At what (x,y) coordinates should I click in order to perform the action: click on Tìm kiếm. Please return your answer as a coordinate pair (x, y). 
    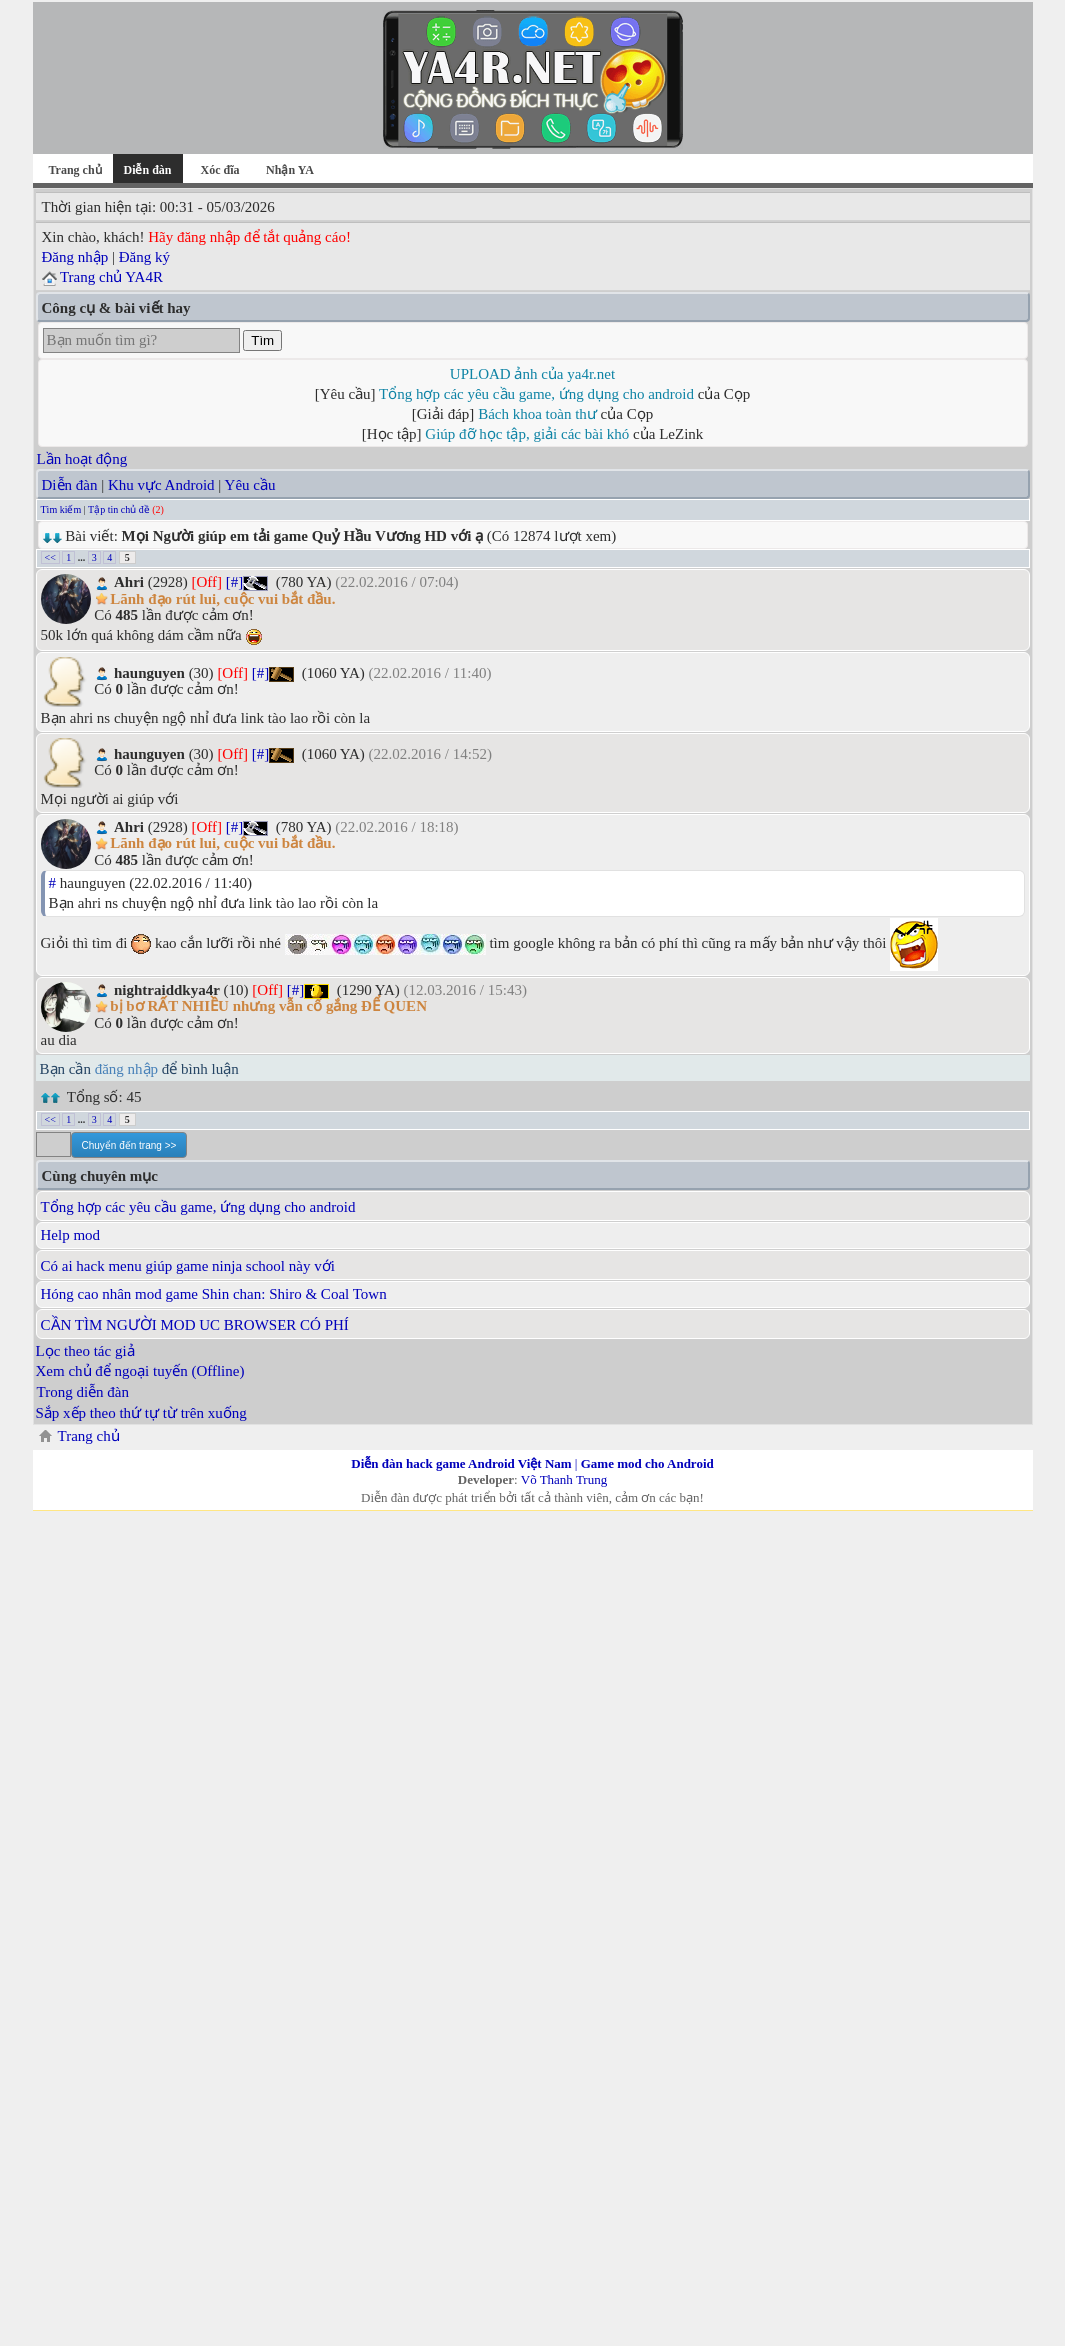
    Looking at the image, I should click on (61, 509).